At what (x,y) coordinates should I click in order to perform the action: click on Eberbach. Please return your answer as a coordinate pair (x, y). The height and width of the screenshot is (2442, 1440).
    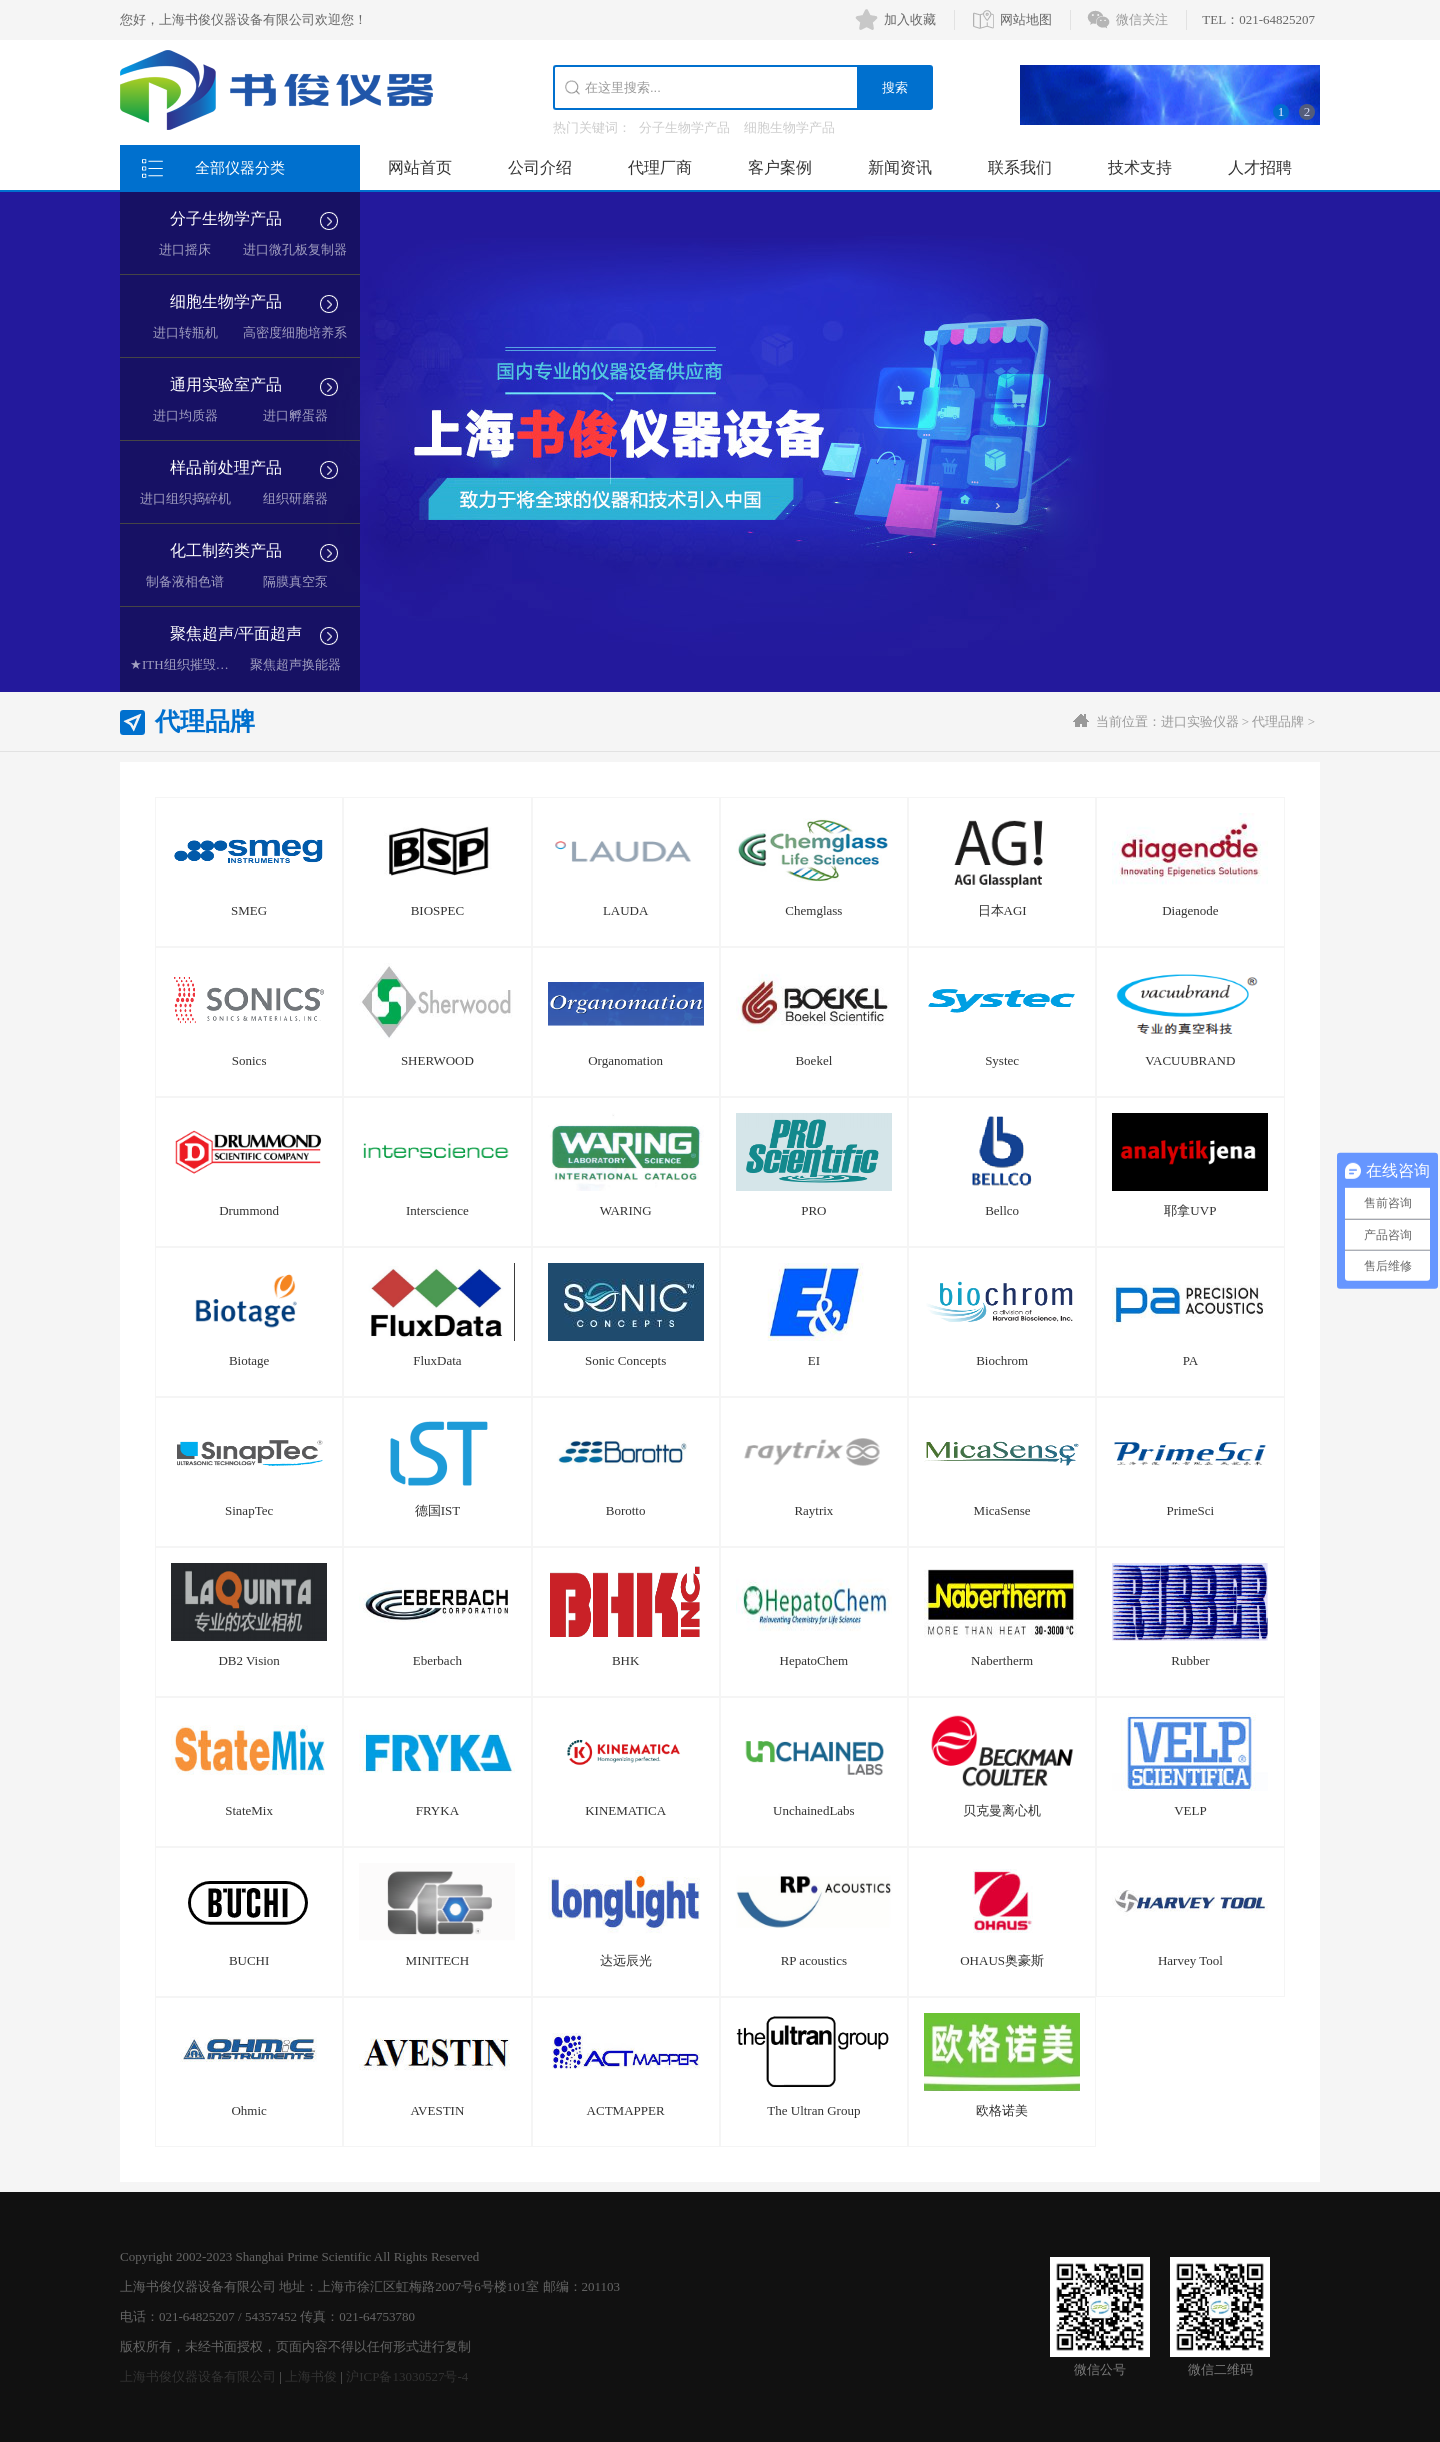
    Looking at the image, I should click on (437, 1660).